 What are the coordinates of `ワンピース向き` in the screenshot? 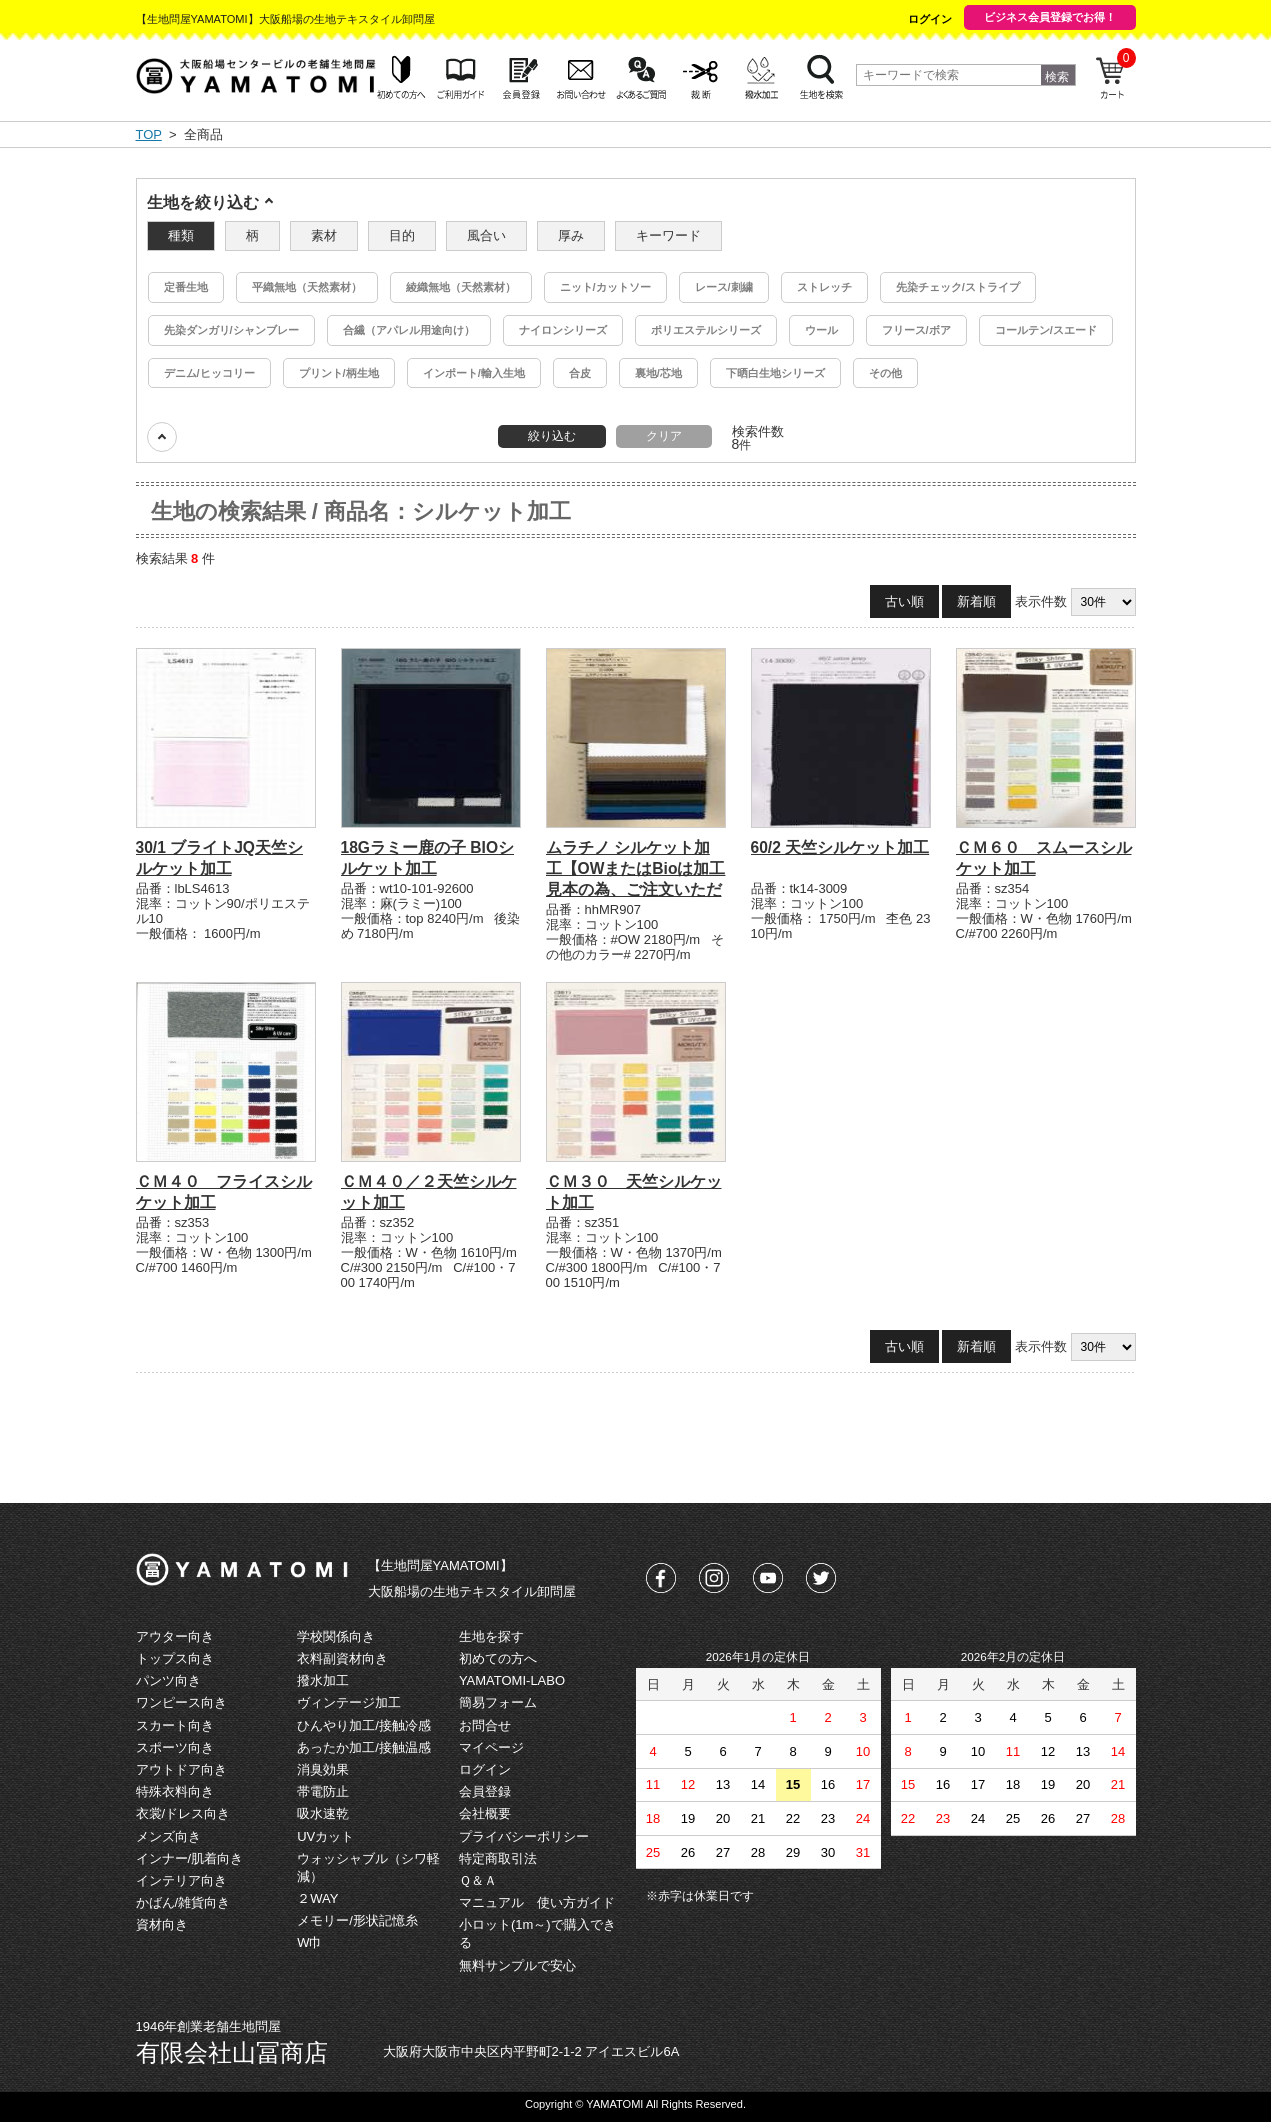 It's located at (181, 1702).